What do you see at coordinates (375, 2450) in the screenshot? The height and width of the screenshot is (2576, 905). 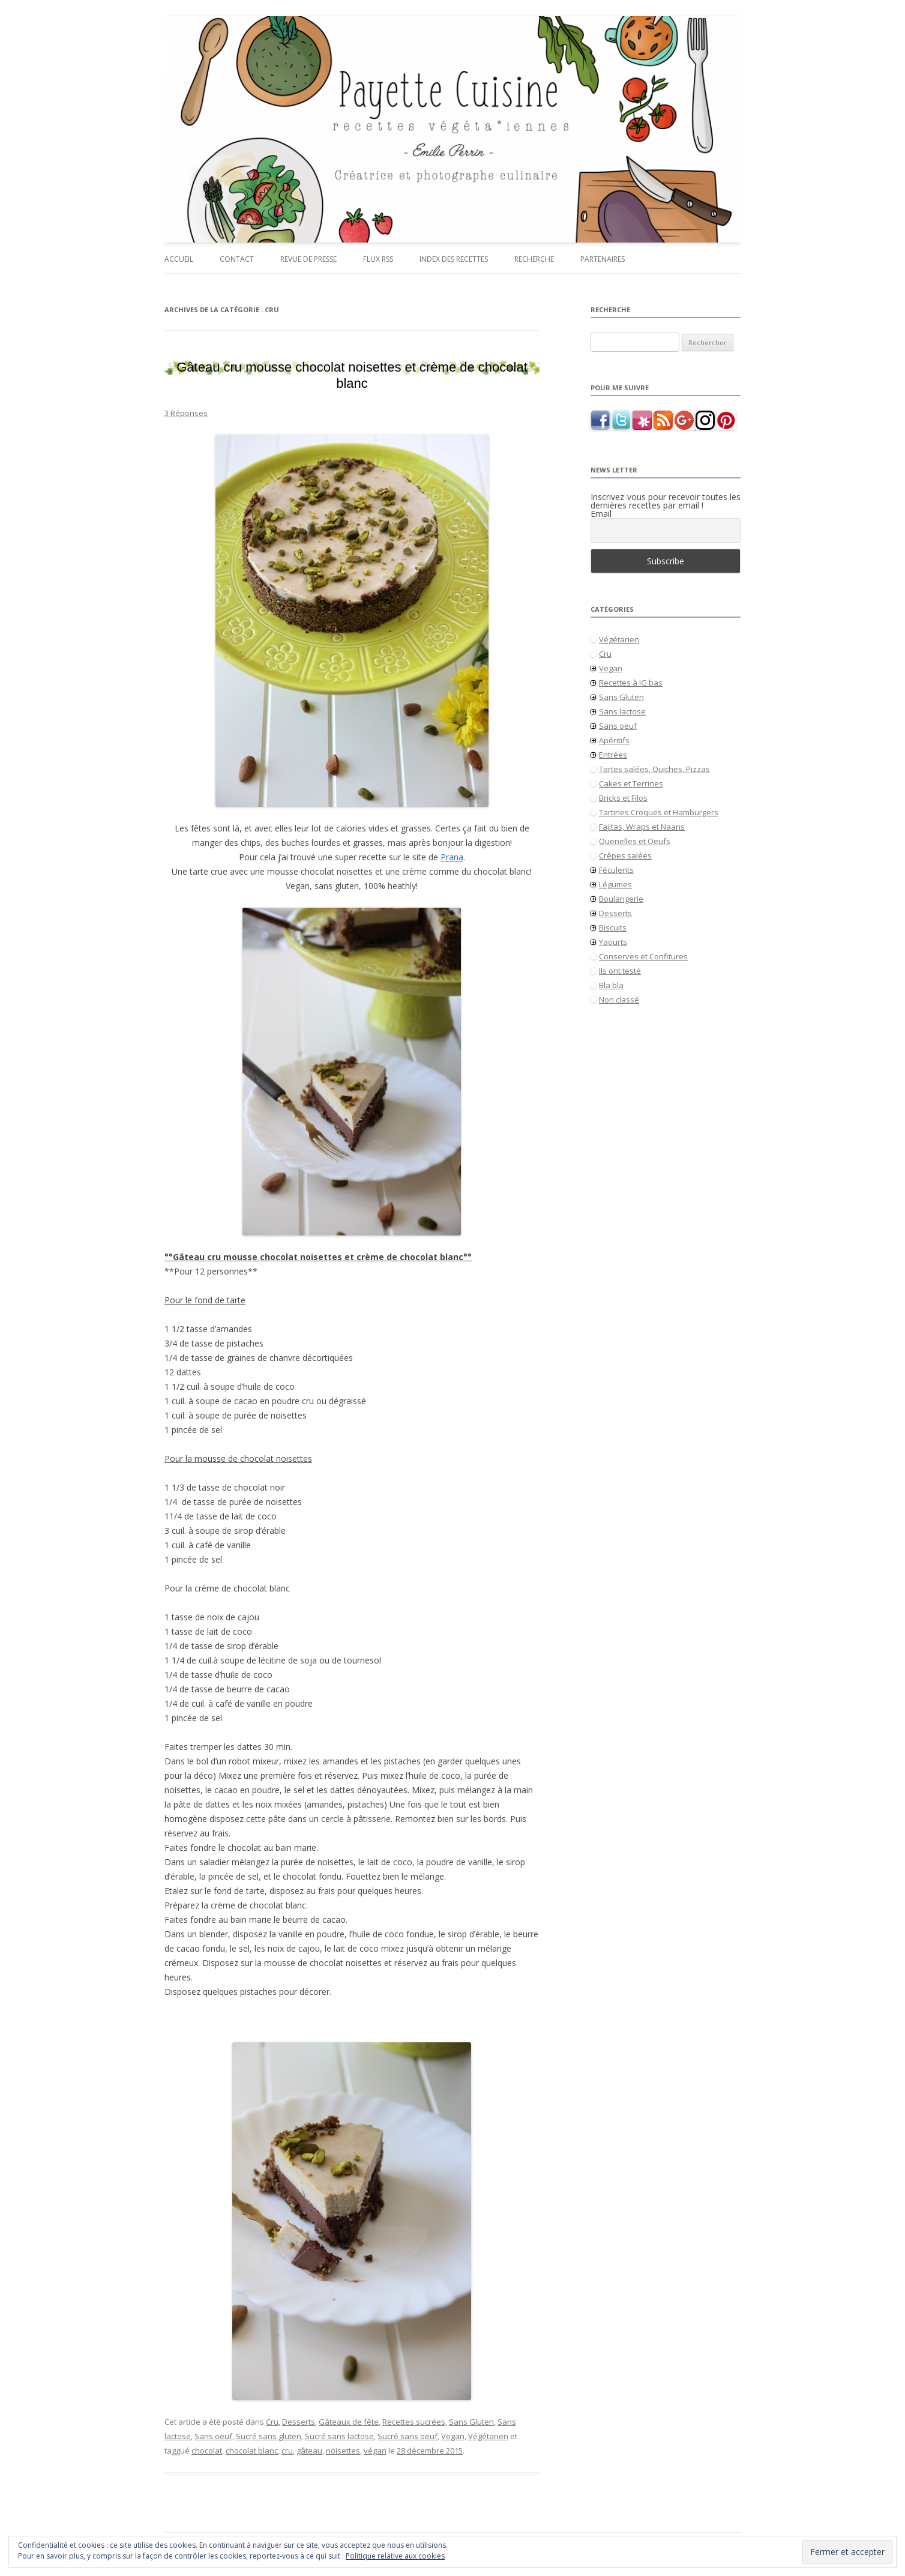 I see `végan` at bounding box center [375, 2450].